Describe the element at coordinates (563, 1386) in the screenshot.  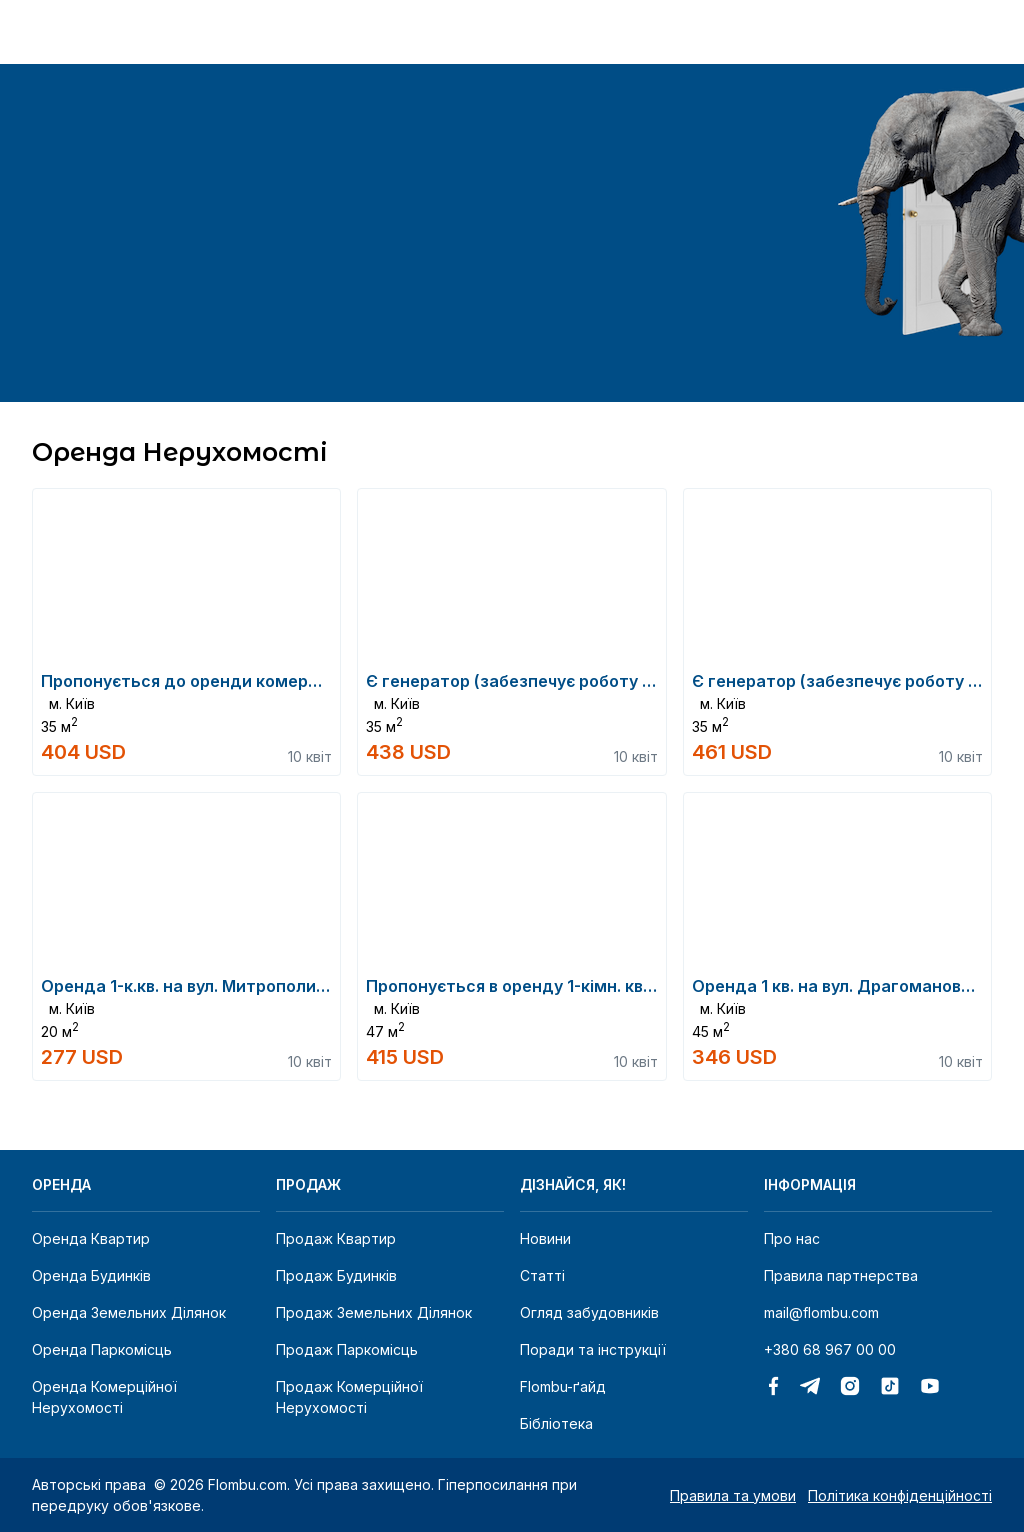
I see `Flombu-ґайд` at that location.